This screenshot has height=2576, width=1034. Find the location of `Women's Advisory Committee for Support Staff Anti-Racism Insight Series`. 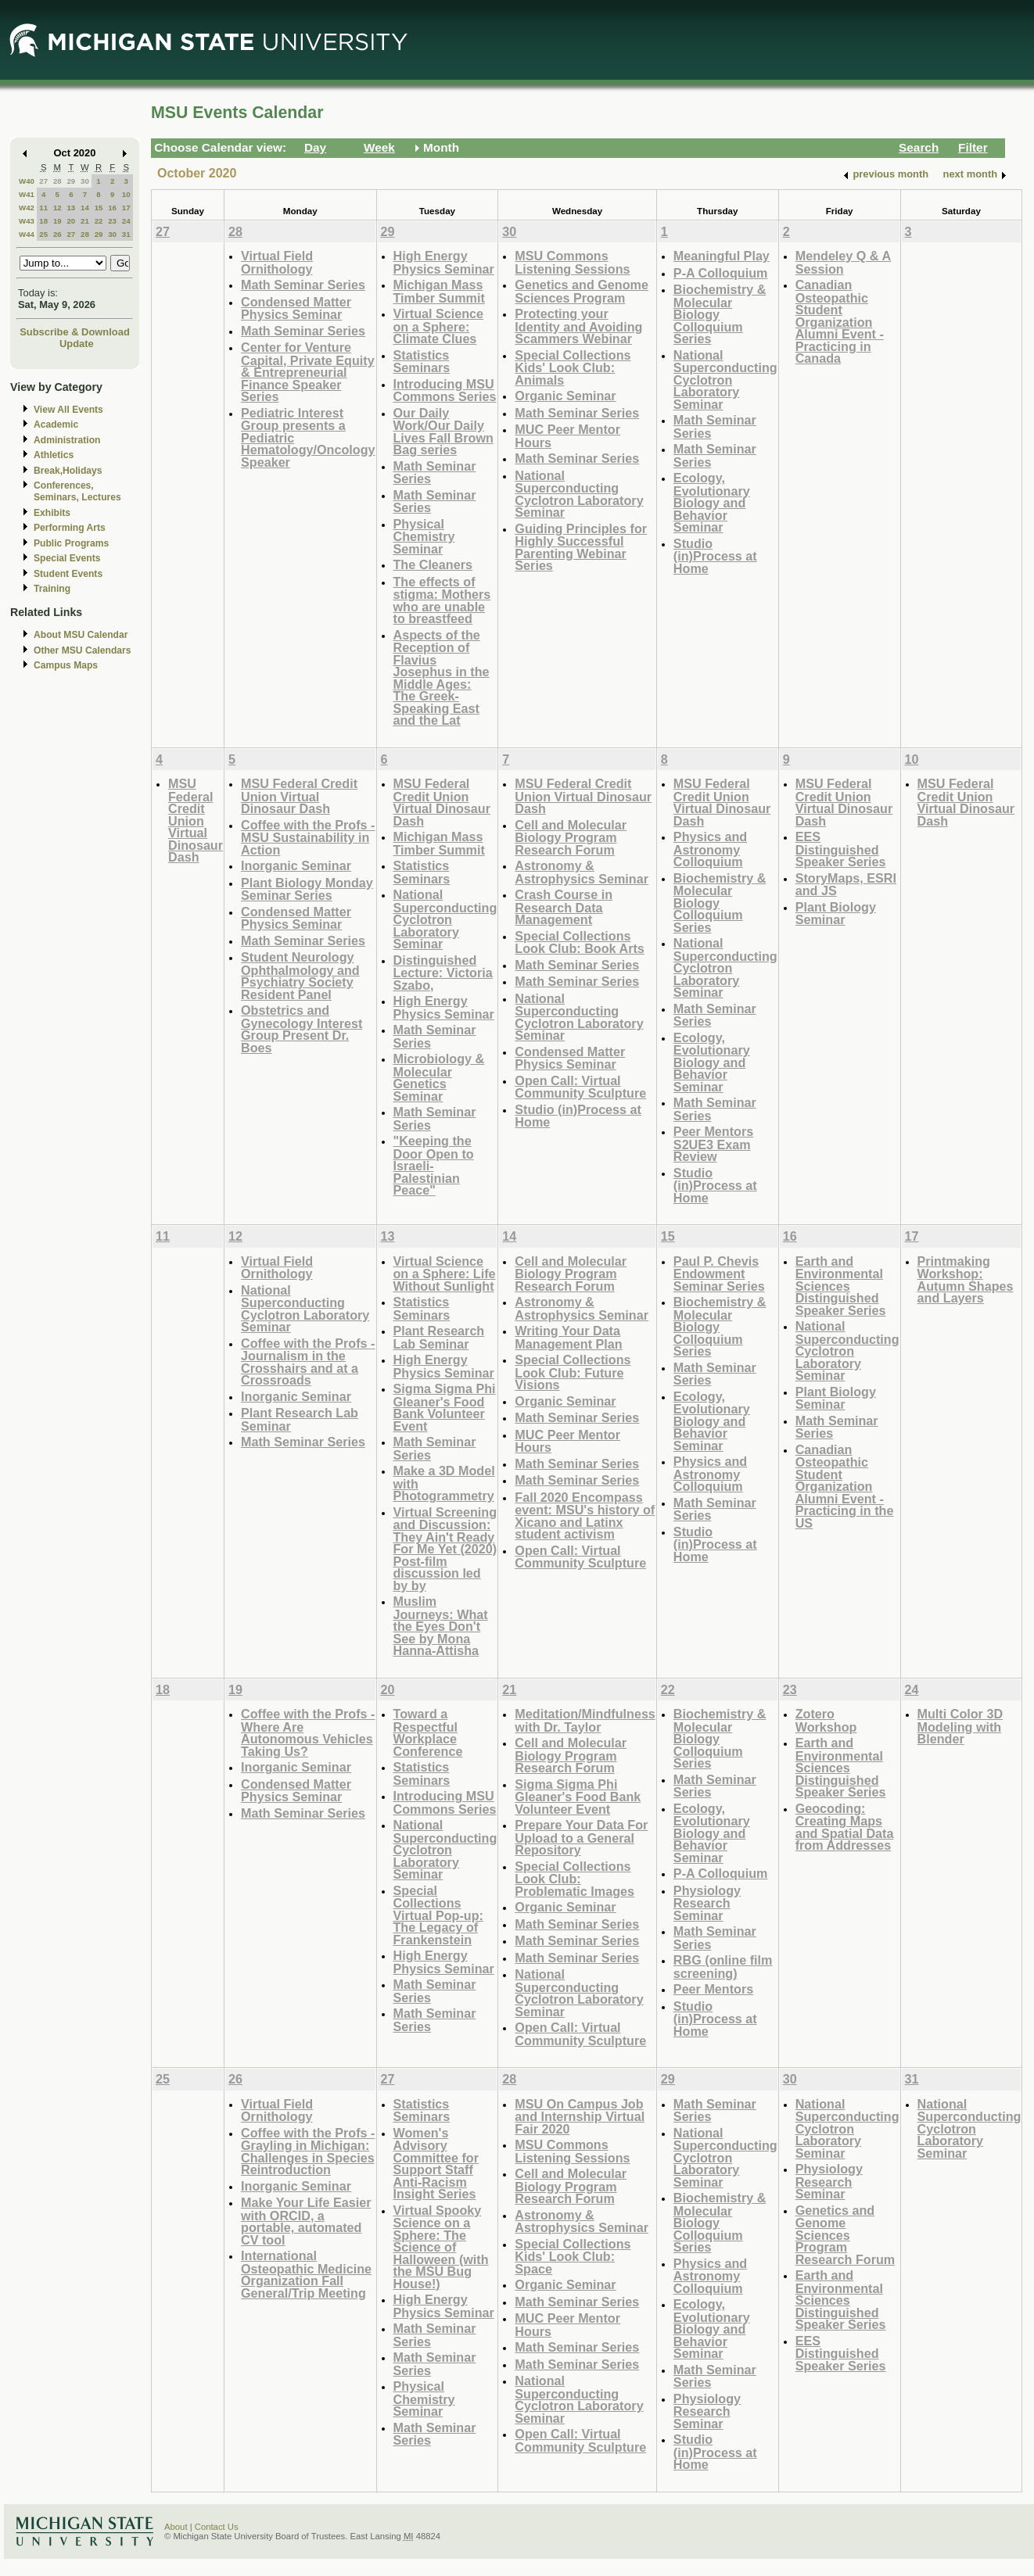

Women's Advisory Committee for Support Staff Anti-Racism Insight Series is located at coordinates (436, 2164).